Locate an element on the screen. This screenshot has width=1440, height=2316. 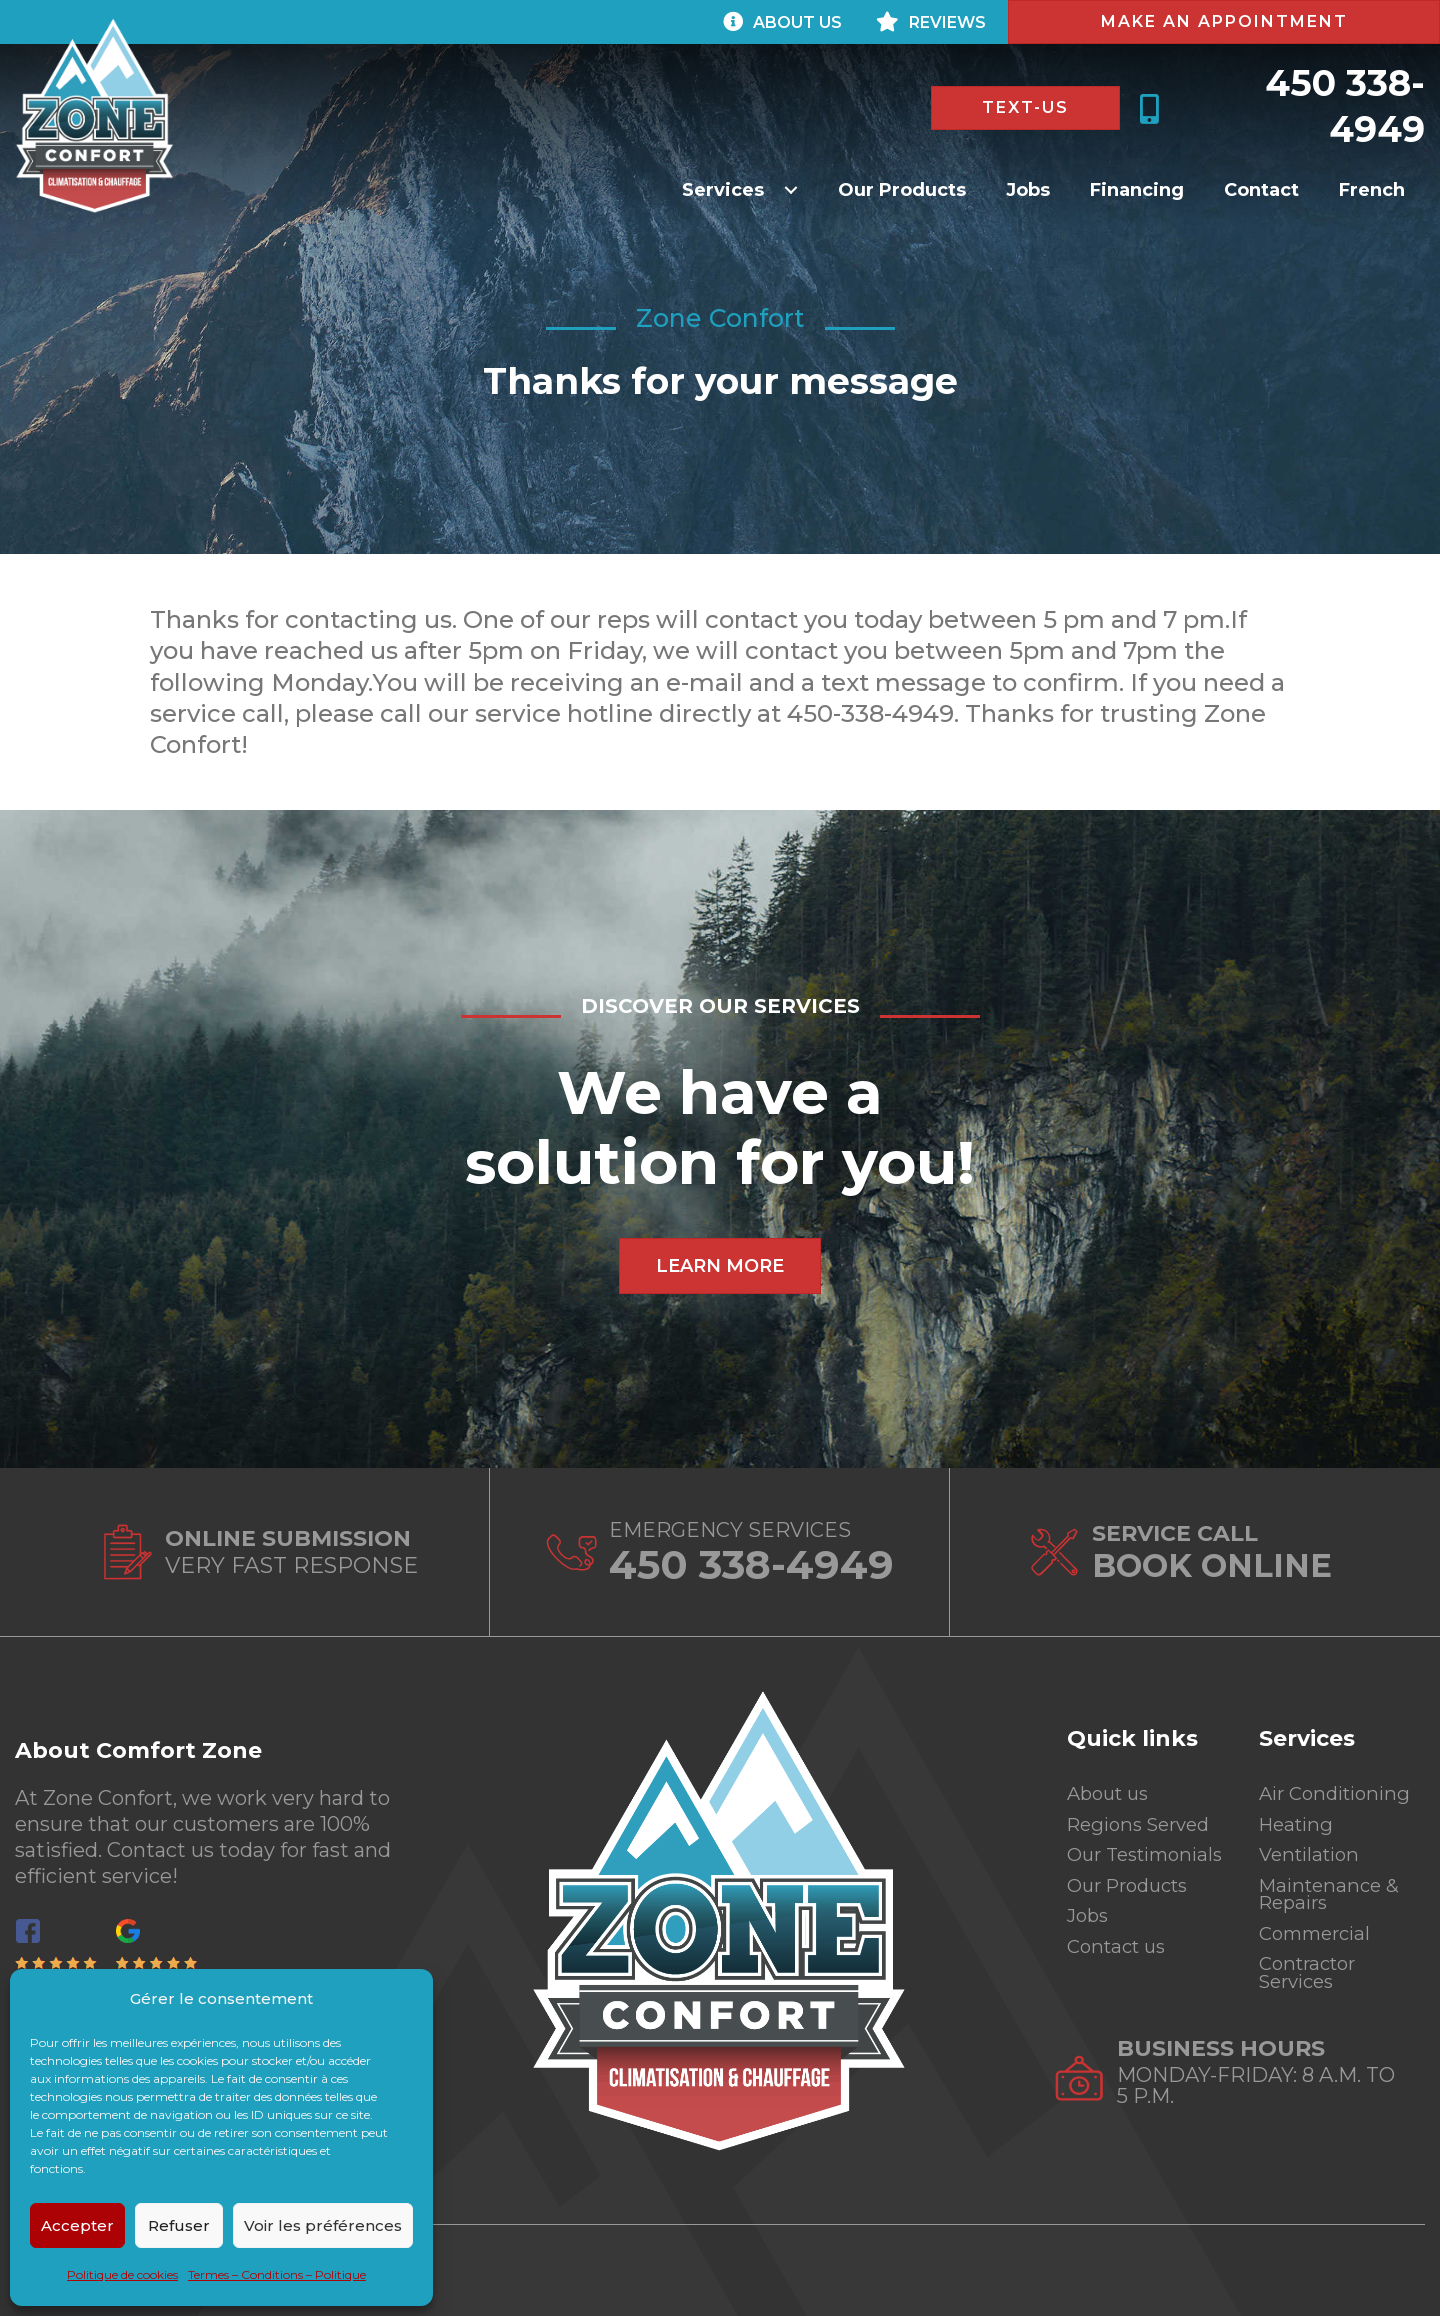
Maintenance & Repairs [menuitem] is located at coordinates (1333, 1893).